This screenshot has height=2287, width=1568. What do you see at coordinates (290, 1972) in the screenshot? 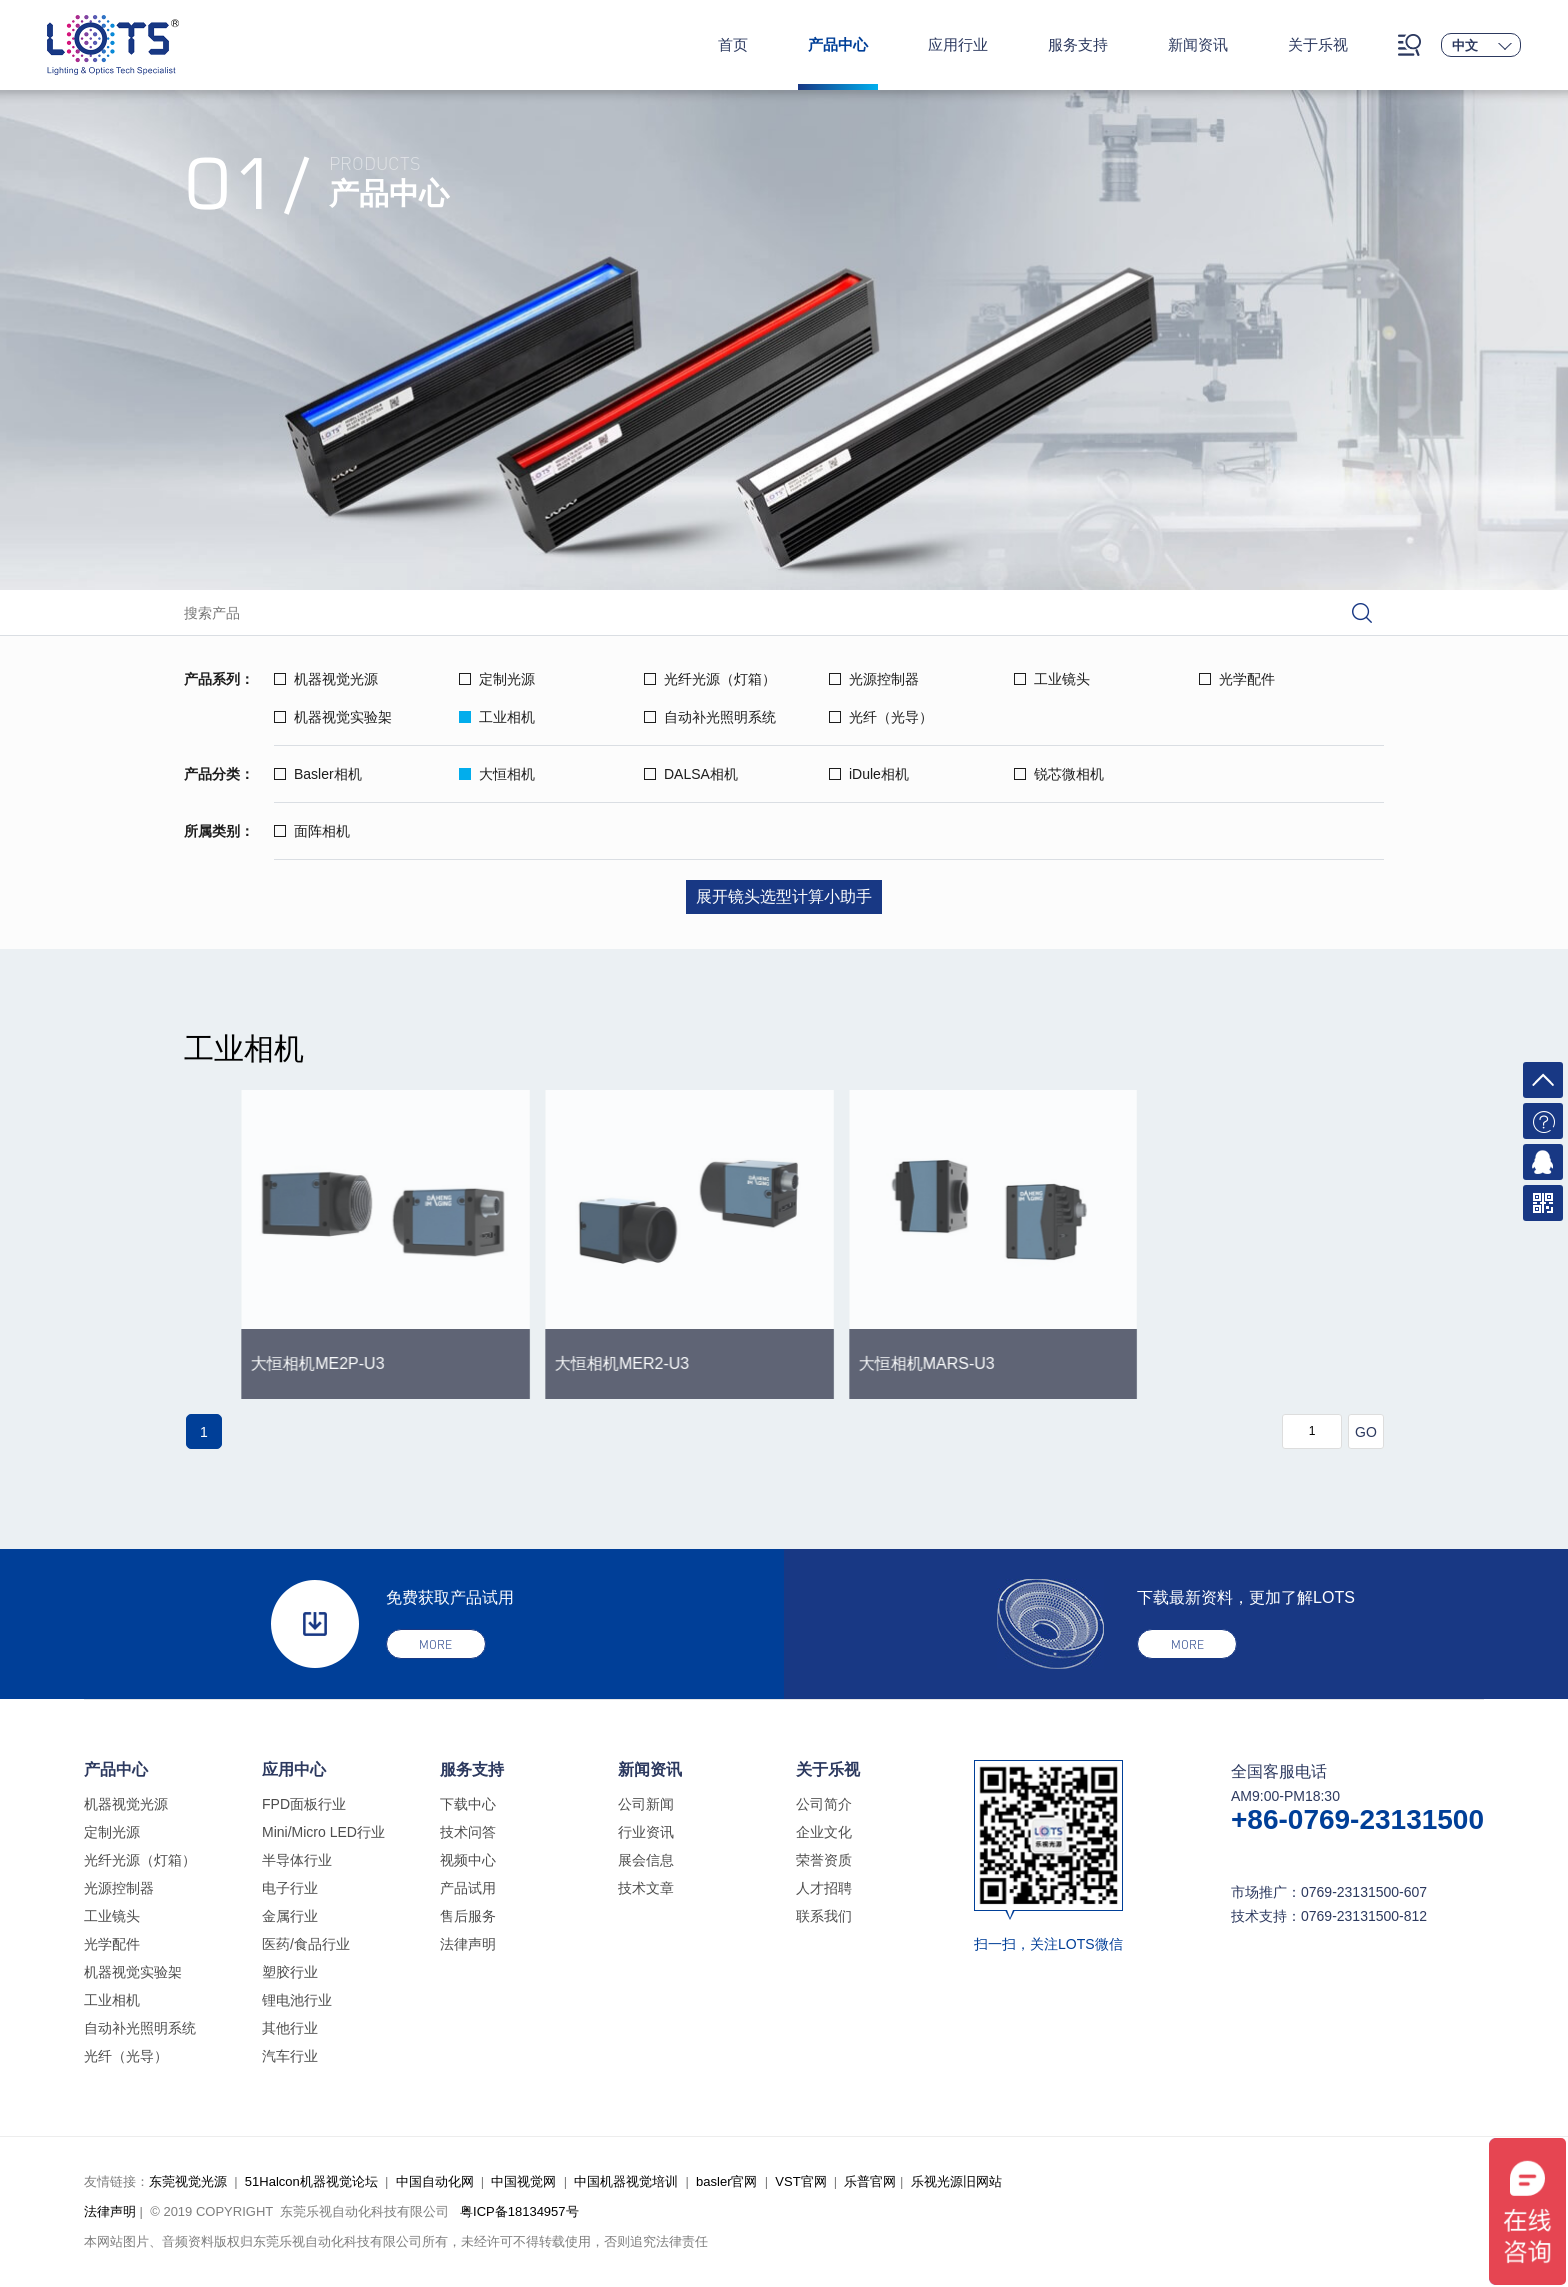
I see `塑胶行业` at bounding box center [290, 1972].